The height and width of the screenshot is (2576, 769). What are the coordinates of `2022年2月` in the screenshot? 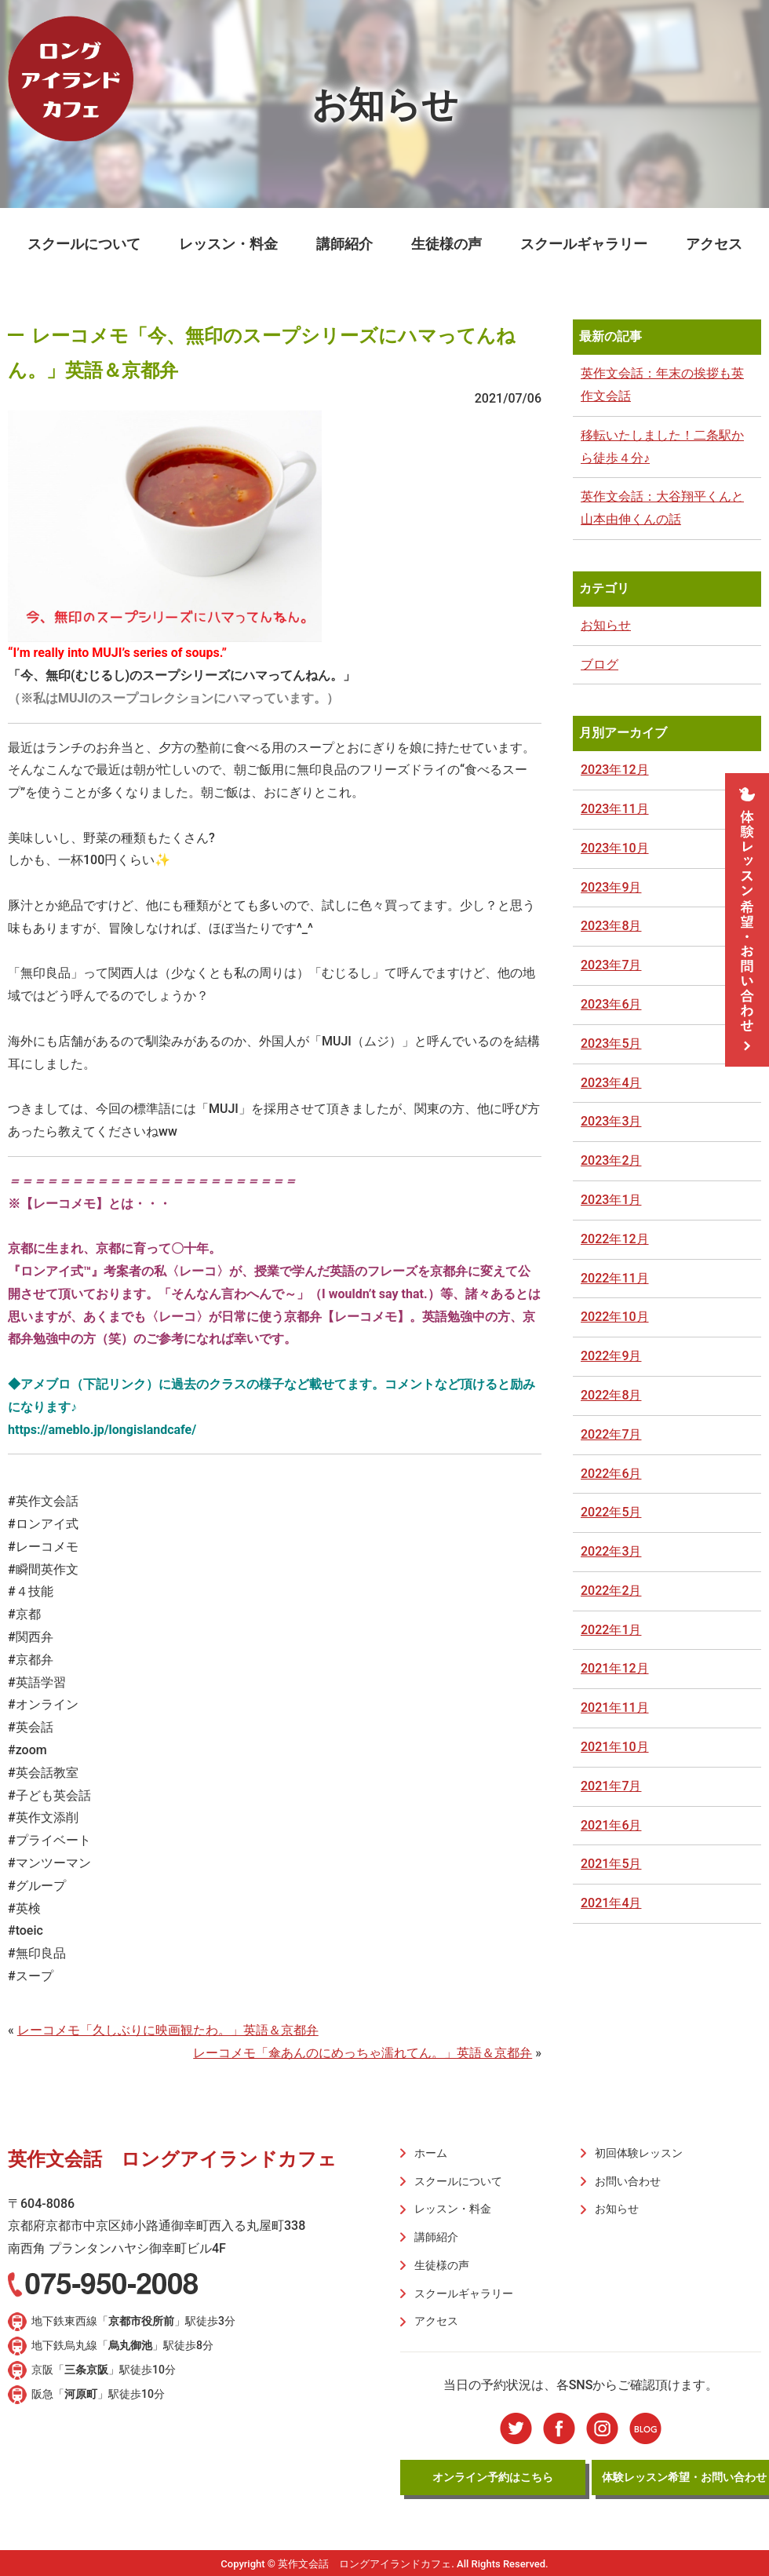 It's located at (611, 1590).